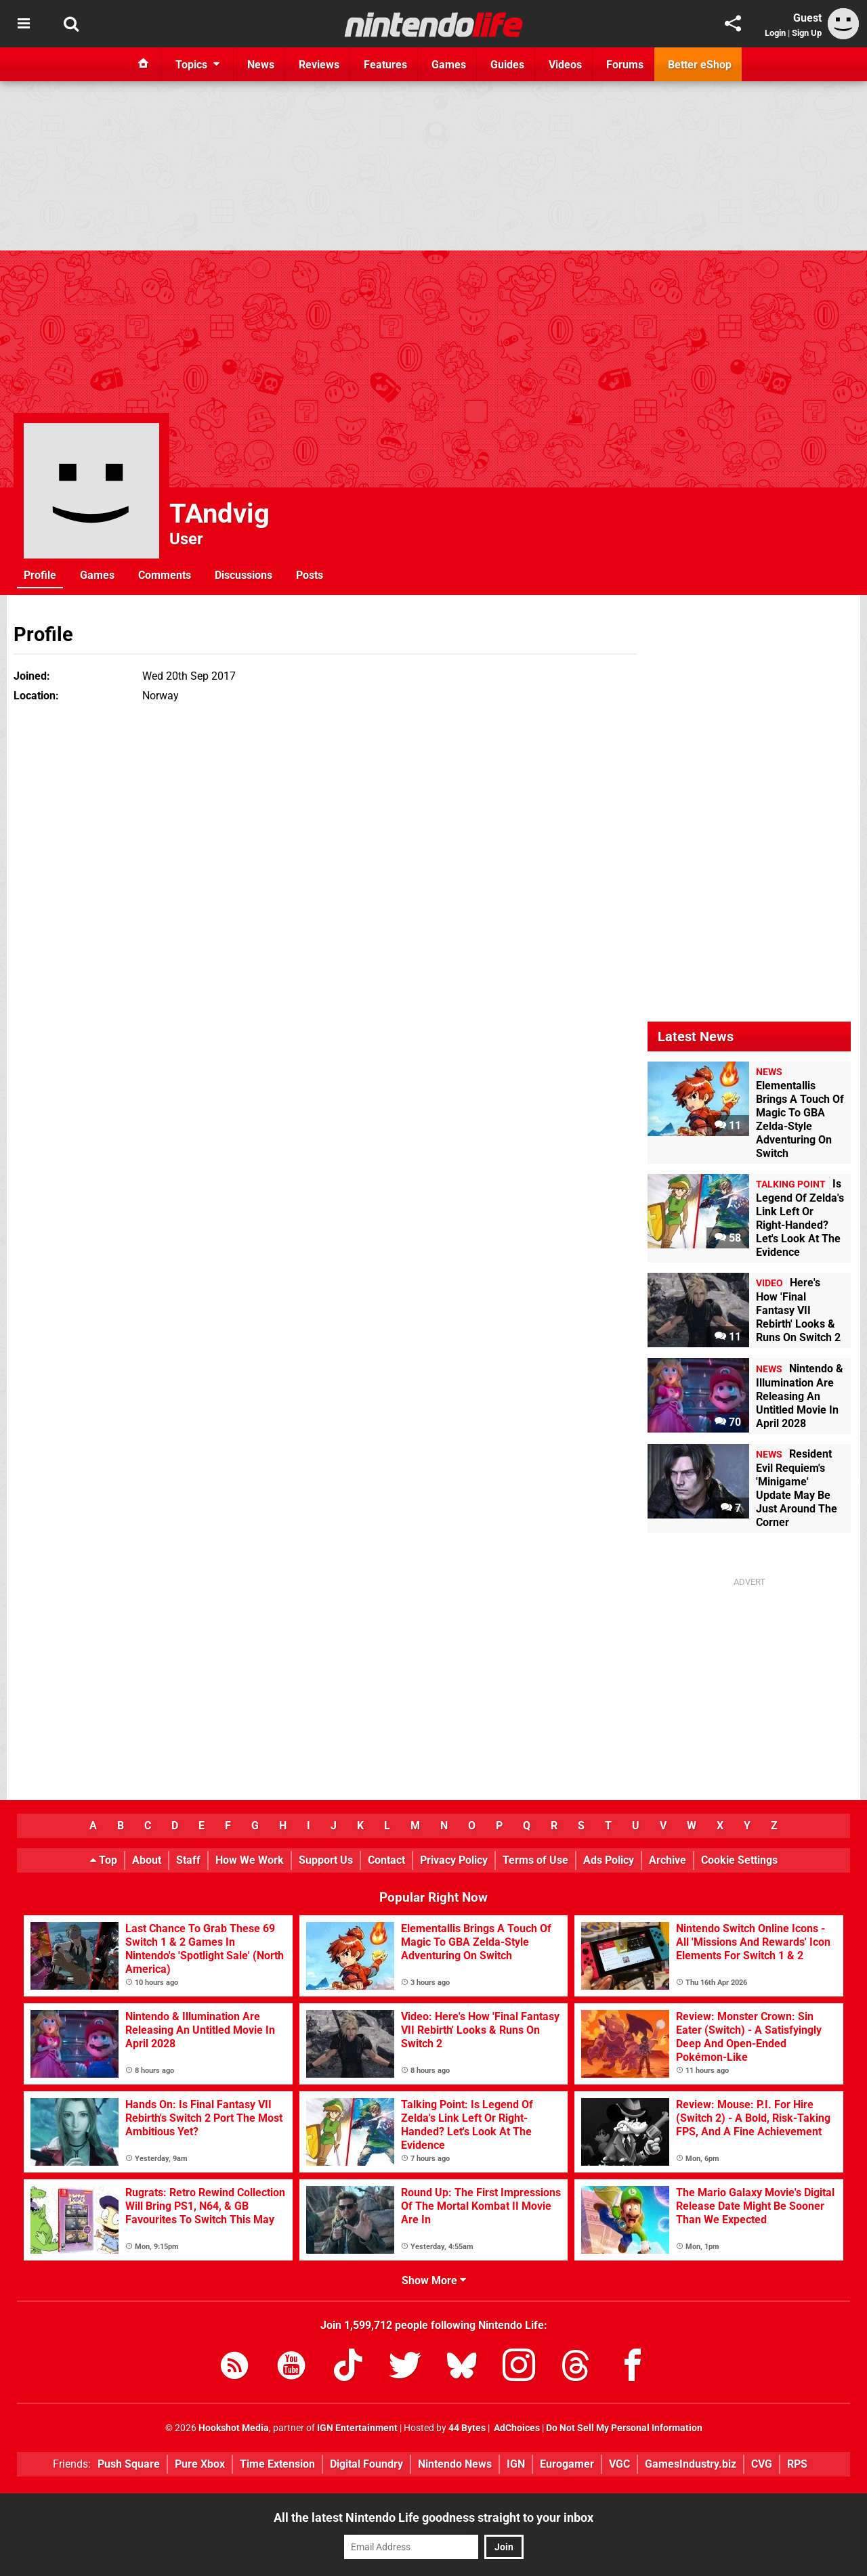  What do you see at coordinates (608, 1860) in the screenshot?
I see `Ads Policy` at bounding box center [608, 1860].